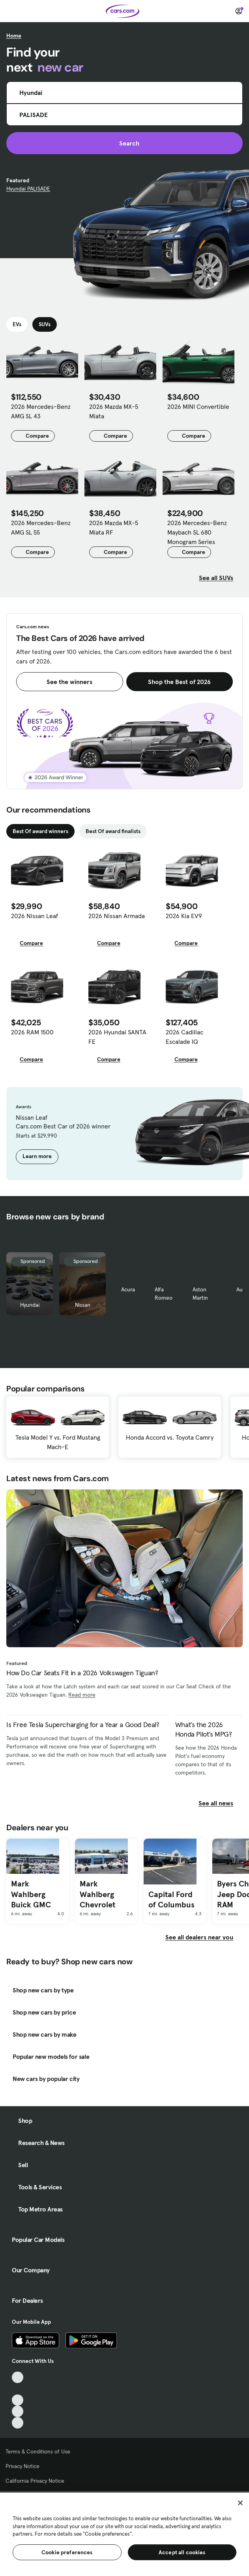 The width and height of the screenshot is (249, 2576). Describe the element at coordinates (32, 1032) in the screenshot. I see `2026 RAM 1500` at that location.